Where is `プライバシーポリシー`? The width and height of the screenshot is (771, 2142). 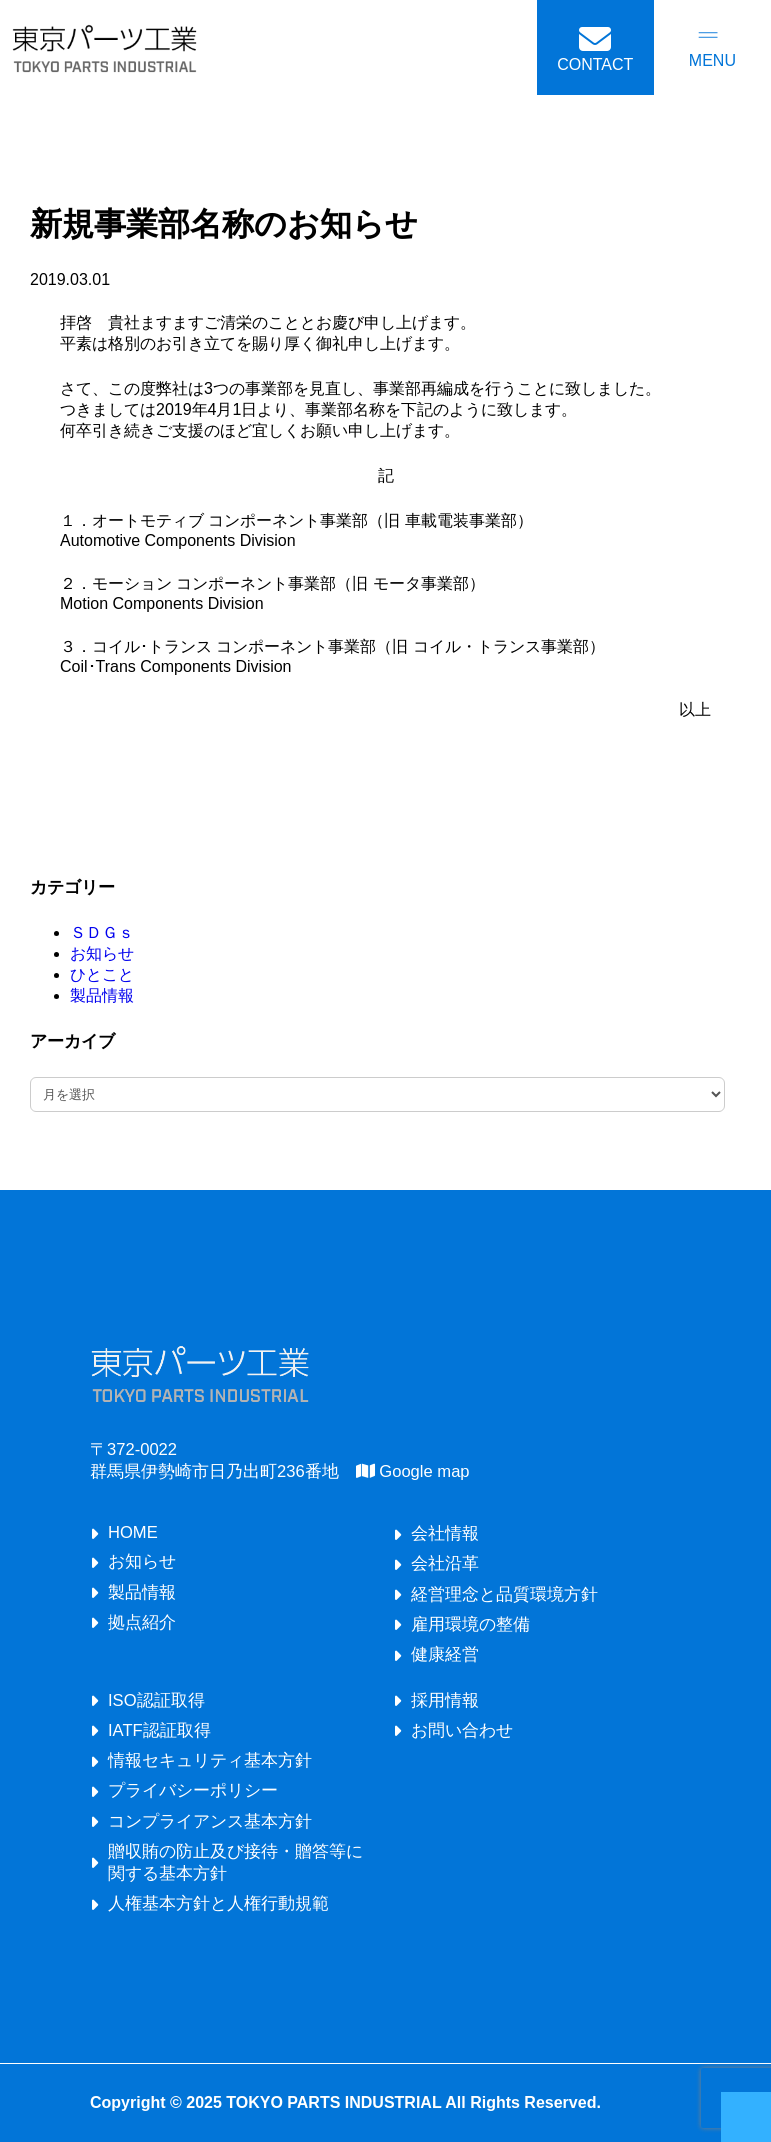 プライバシーポリシー is located at coordinates (193, 1790).